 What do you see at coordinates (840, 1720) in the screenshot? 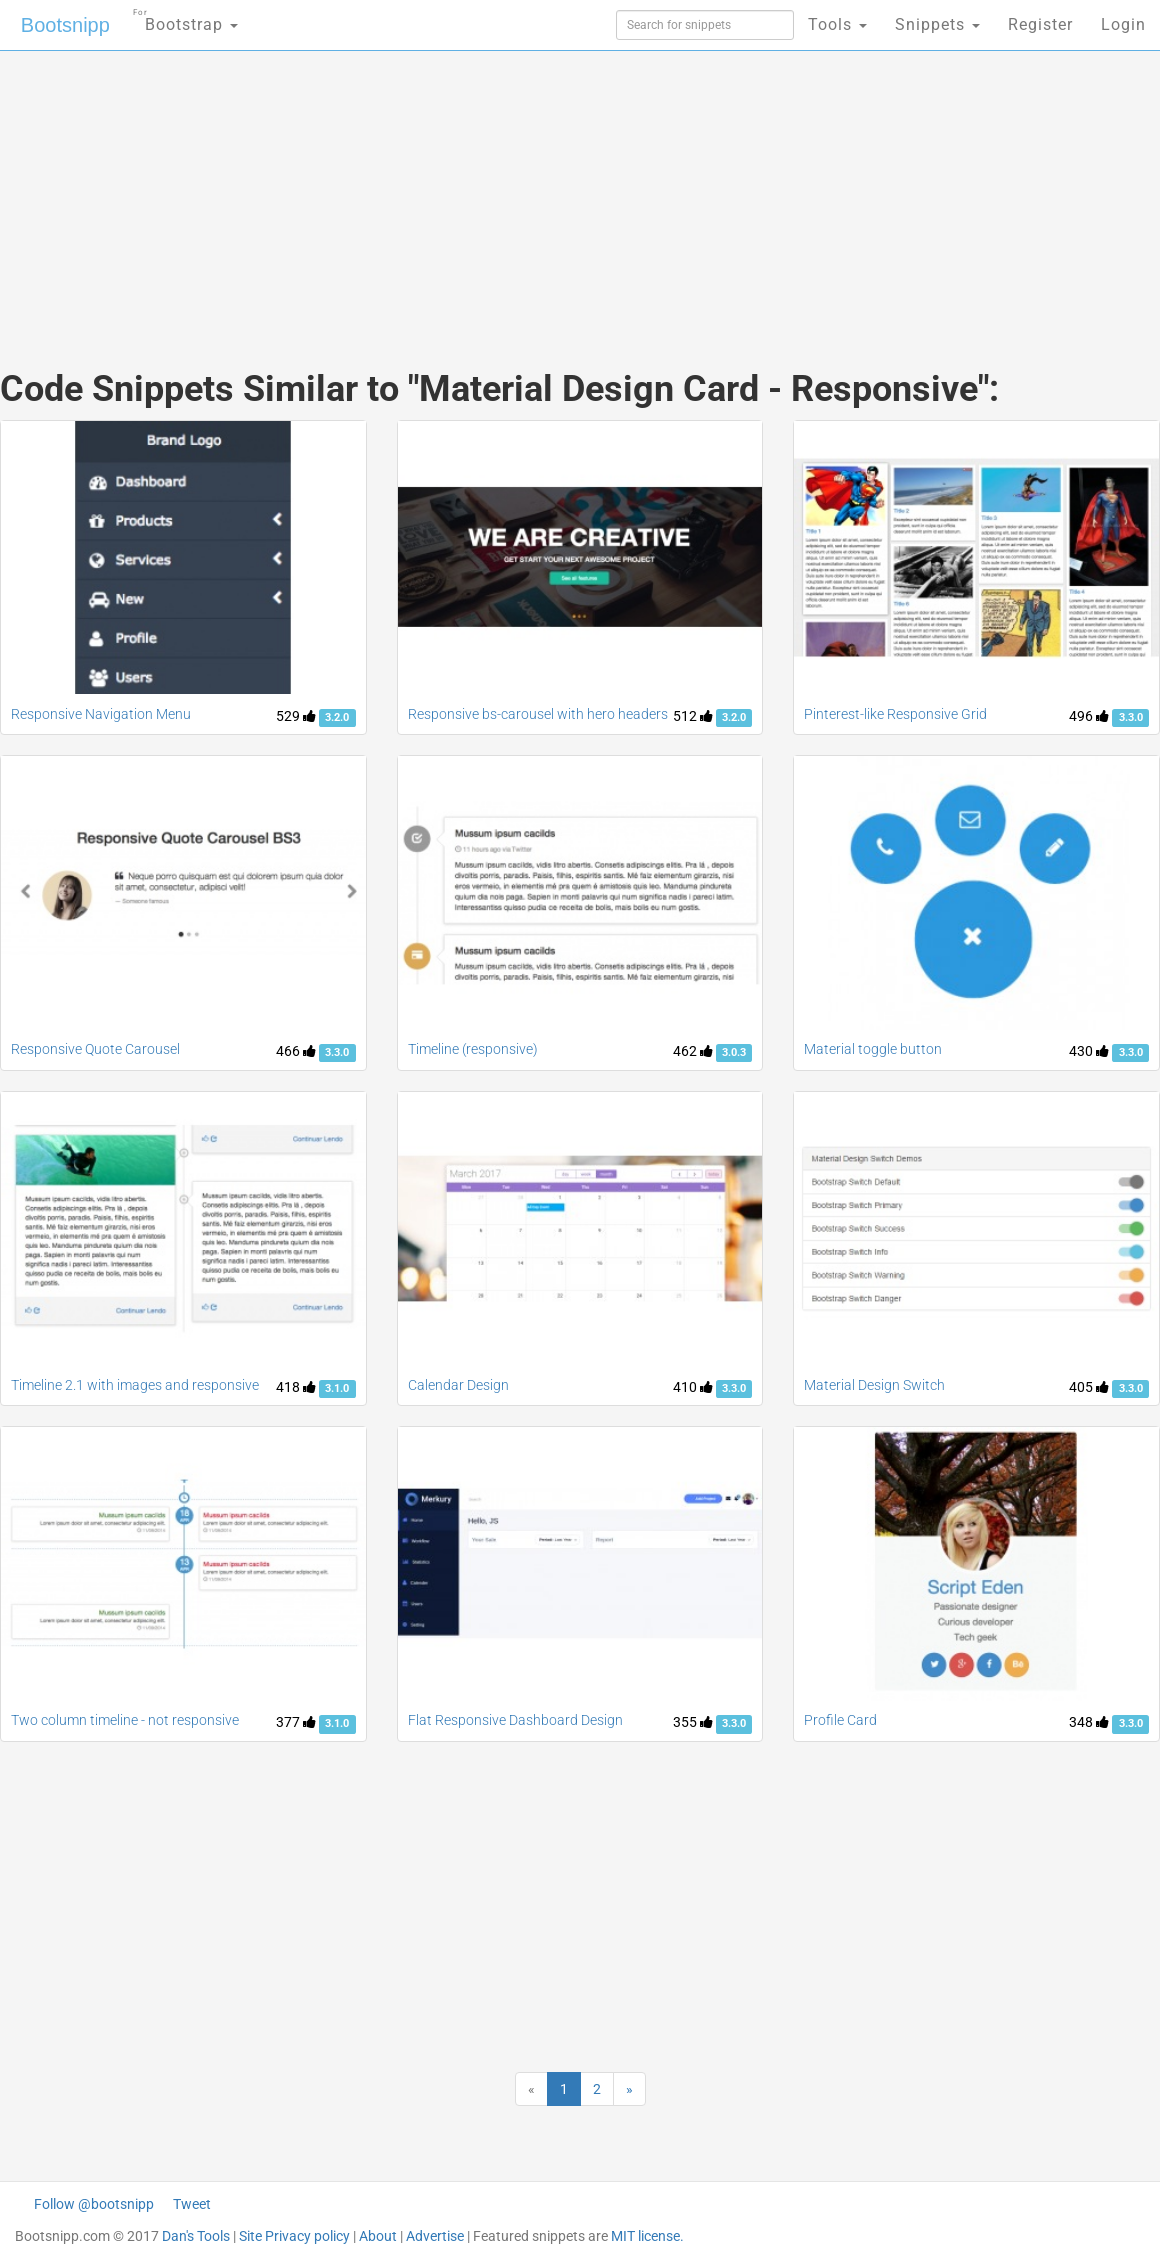
I see `Profile Card` at bounding box center [840, 1720].